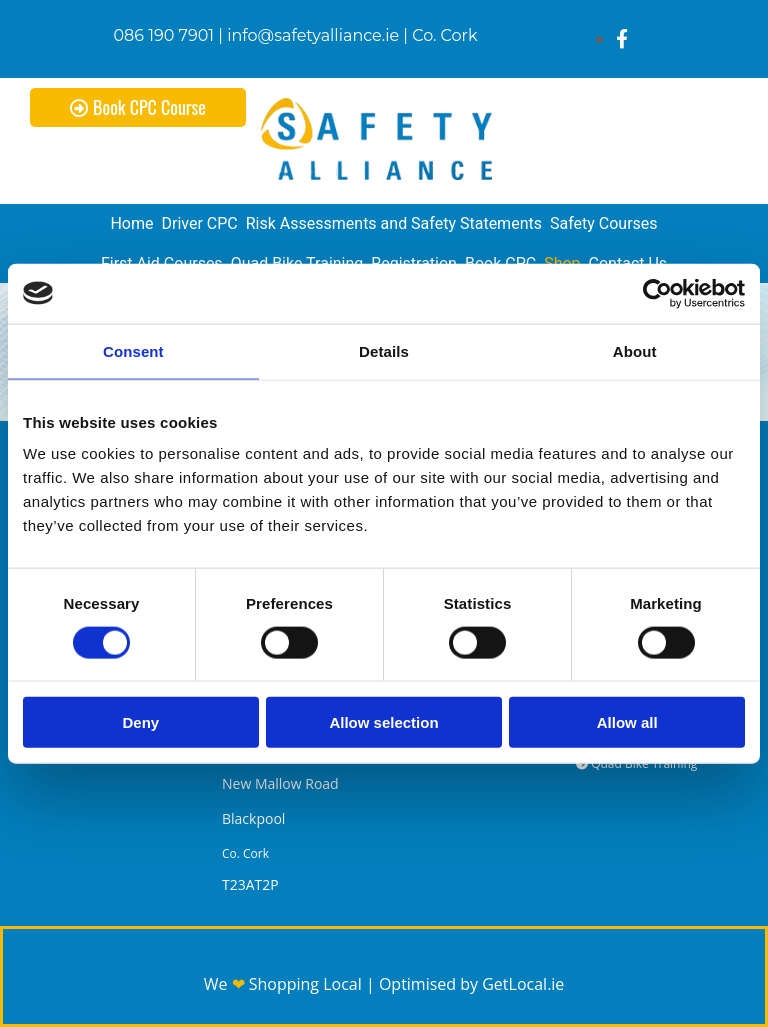 The image size is (768, 1027). Describe the element at coordinates (164, 35) in the screenshot. I see `086 190 7901` at that location.